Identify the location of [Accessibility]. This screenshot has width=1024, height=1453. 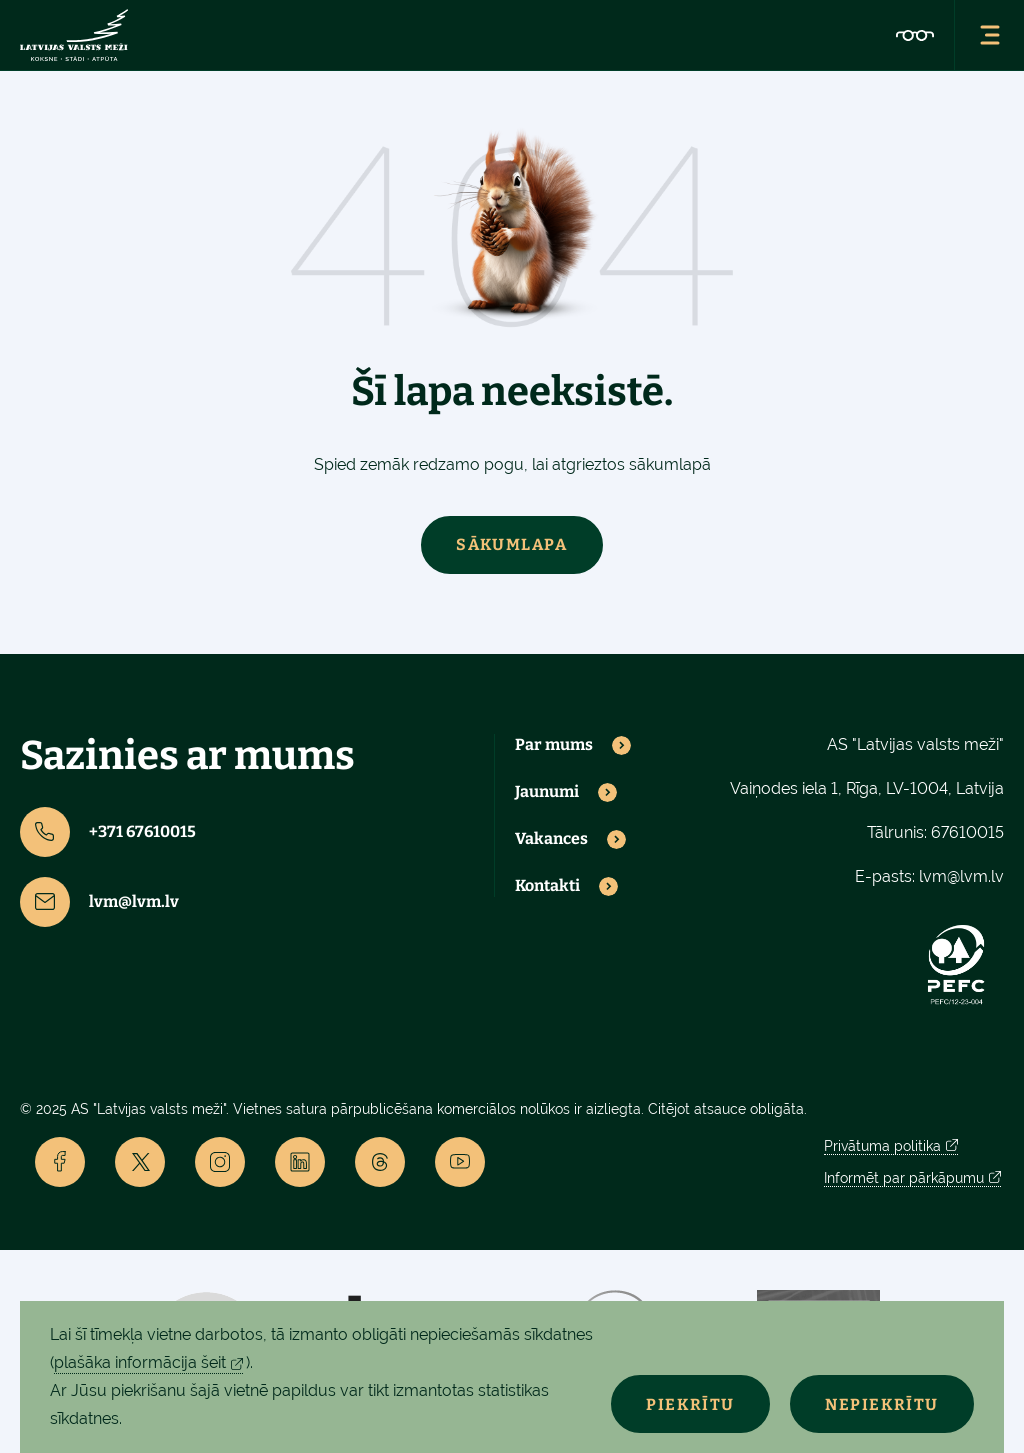
(915, 35).